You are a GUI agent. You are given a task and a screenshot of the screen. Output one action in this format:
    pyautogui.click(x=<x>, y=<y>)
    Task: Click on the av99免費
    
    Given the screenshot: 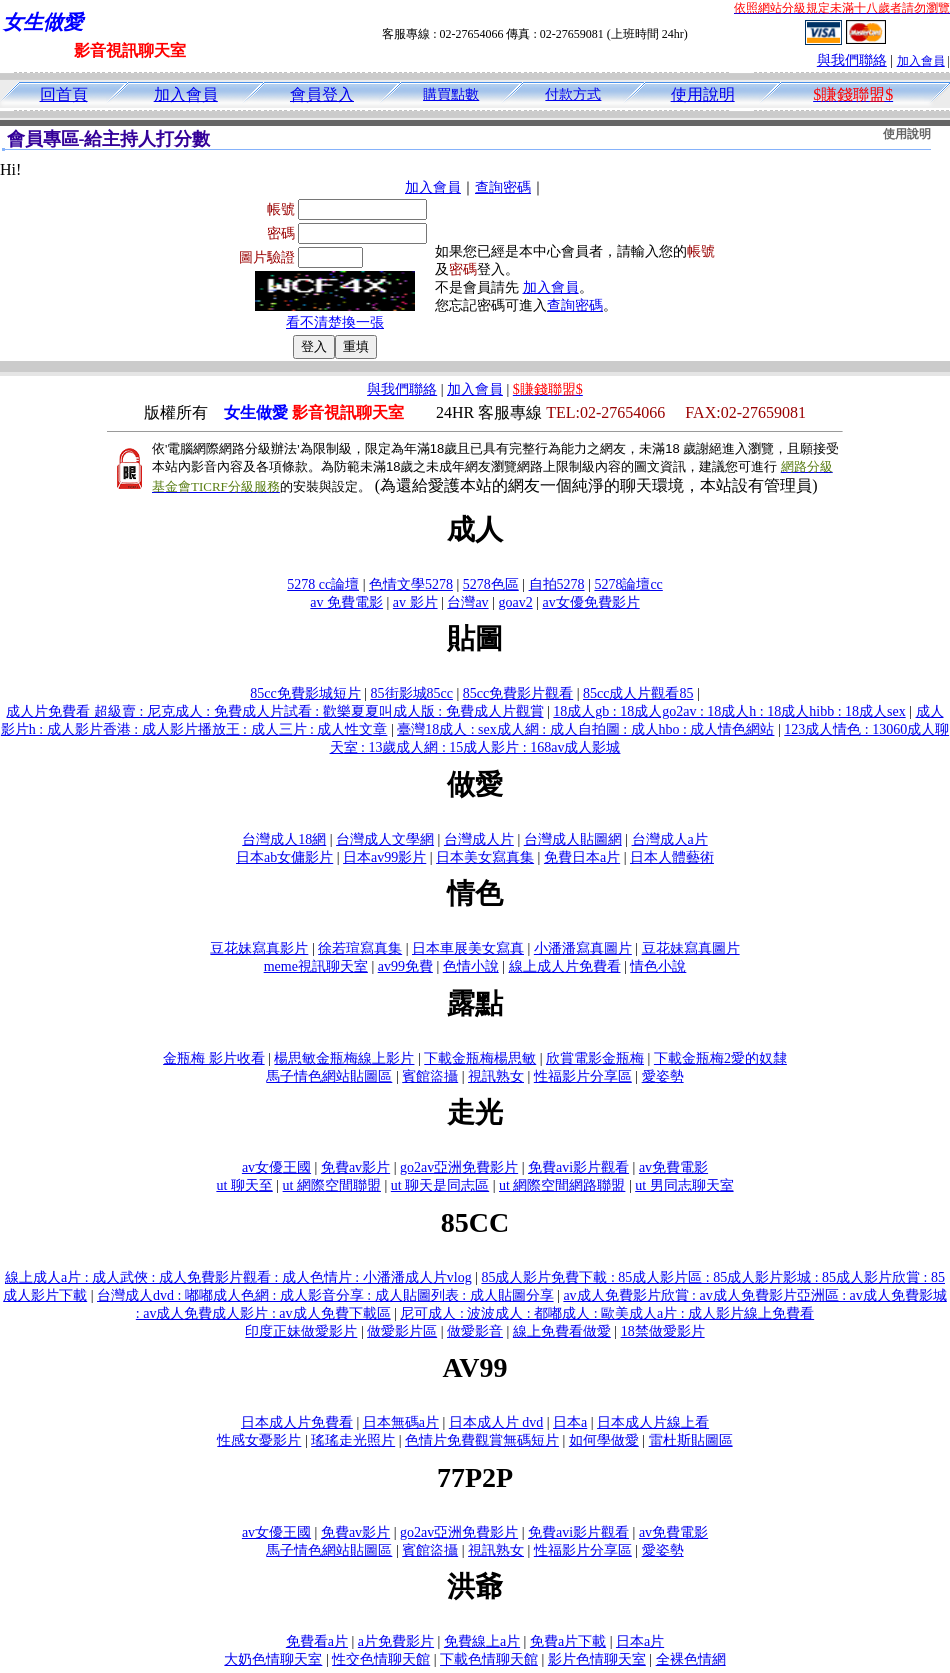 What is the action you would take?
    pyautogui.click(x=405, y=966)
    